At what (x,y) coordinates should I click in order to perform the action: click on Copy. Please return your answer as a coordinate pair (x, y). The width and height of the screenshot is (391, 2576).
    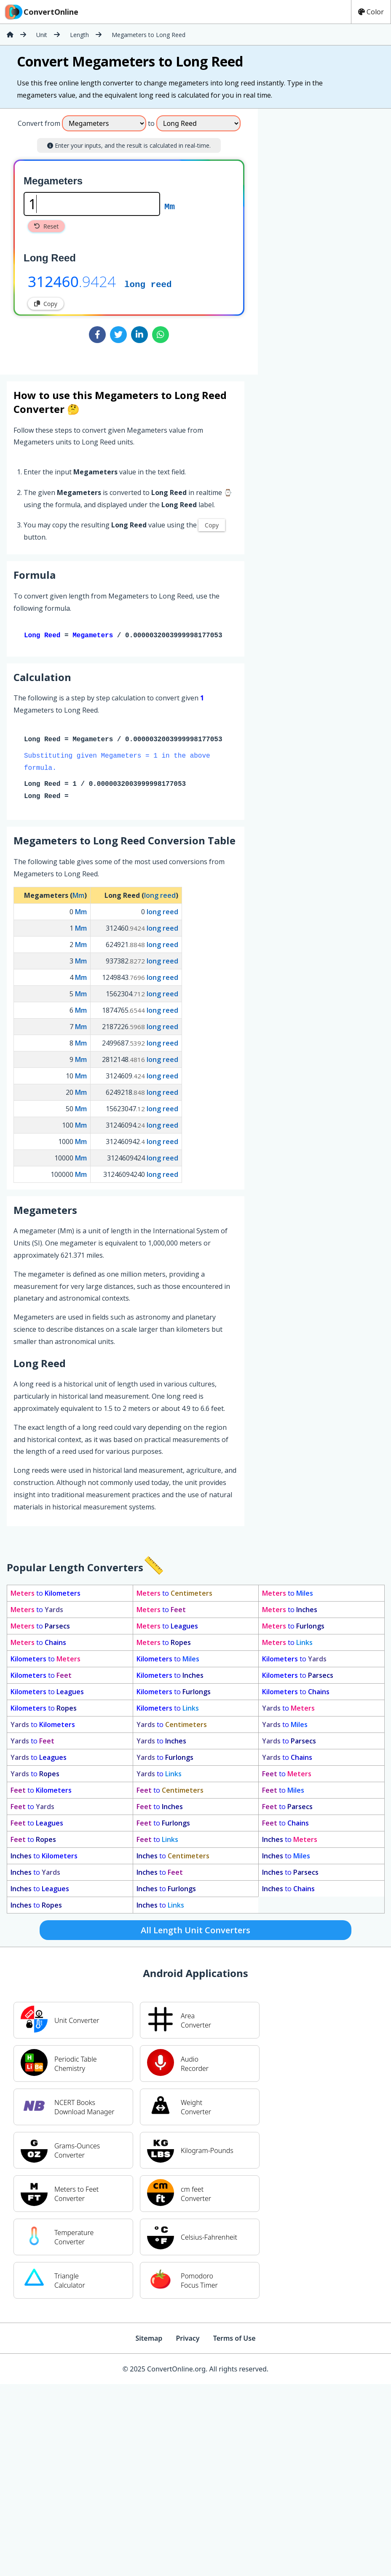
    Looking at the image, I should click on (45, 304).